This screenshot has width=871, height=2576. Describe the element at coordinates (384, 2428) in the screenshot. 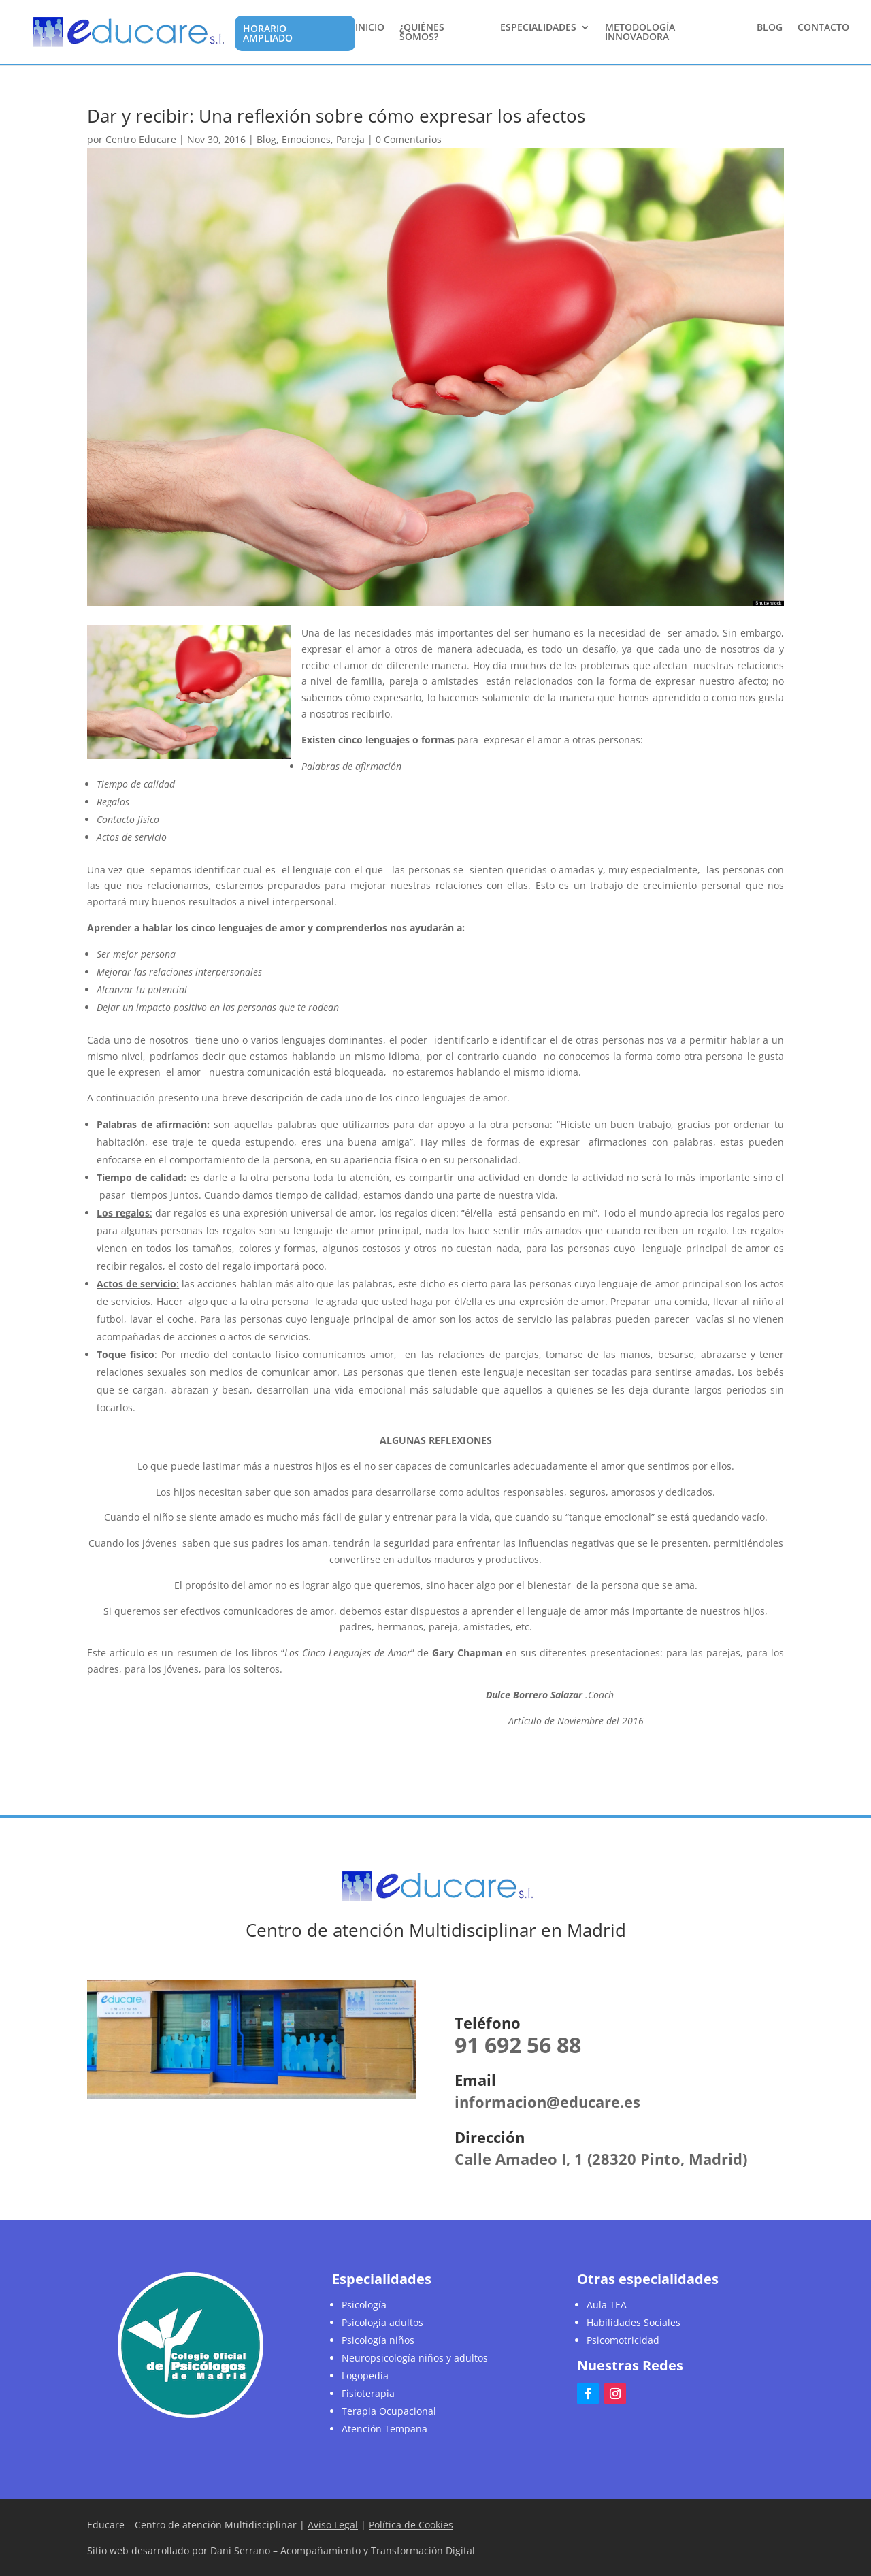

I see `Atención Tempana` at that location.